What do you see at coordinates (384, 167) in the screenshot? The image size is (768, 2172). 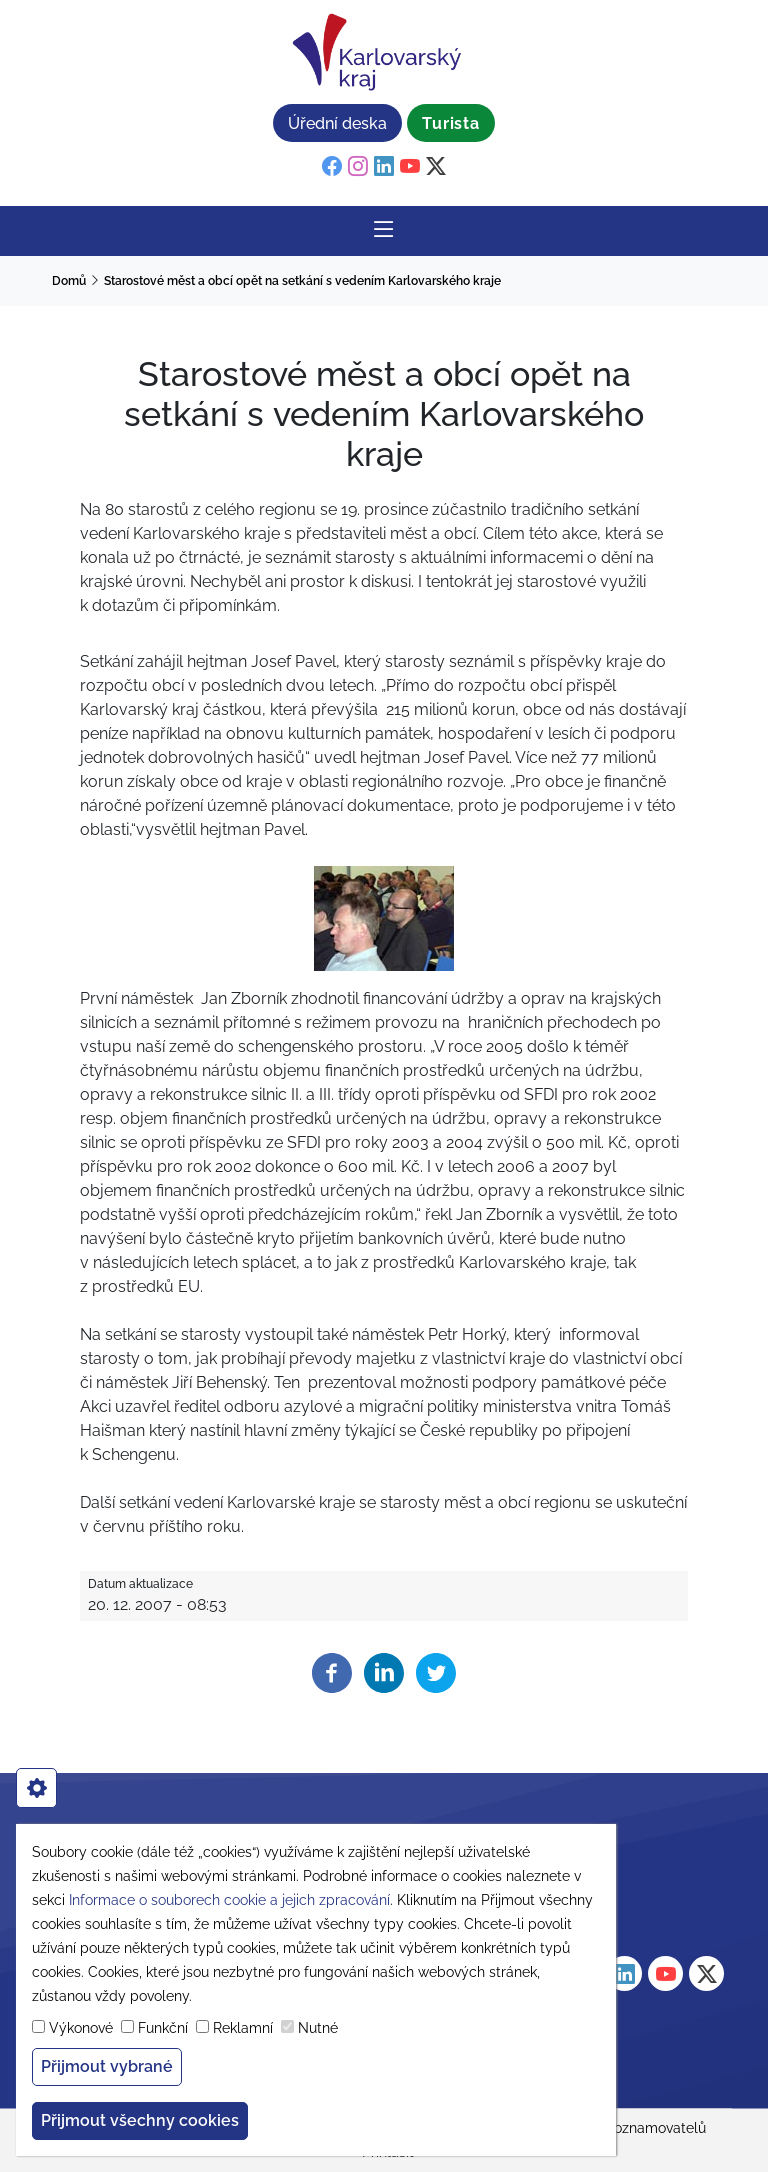 I see `[linkedin]` at bounding box center [384, 167].